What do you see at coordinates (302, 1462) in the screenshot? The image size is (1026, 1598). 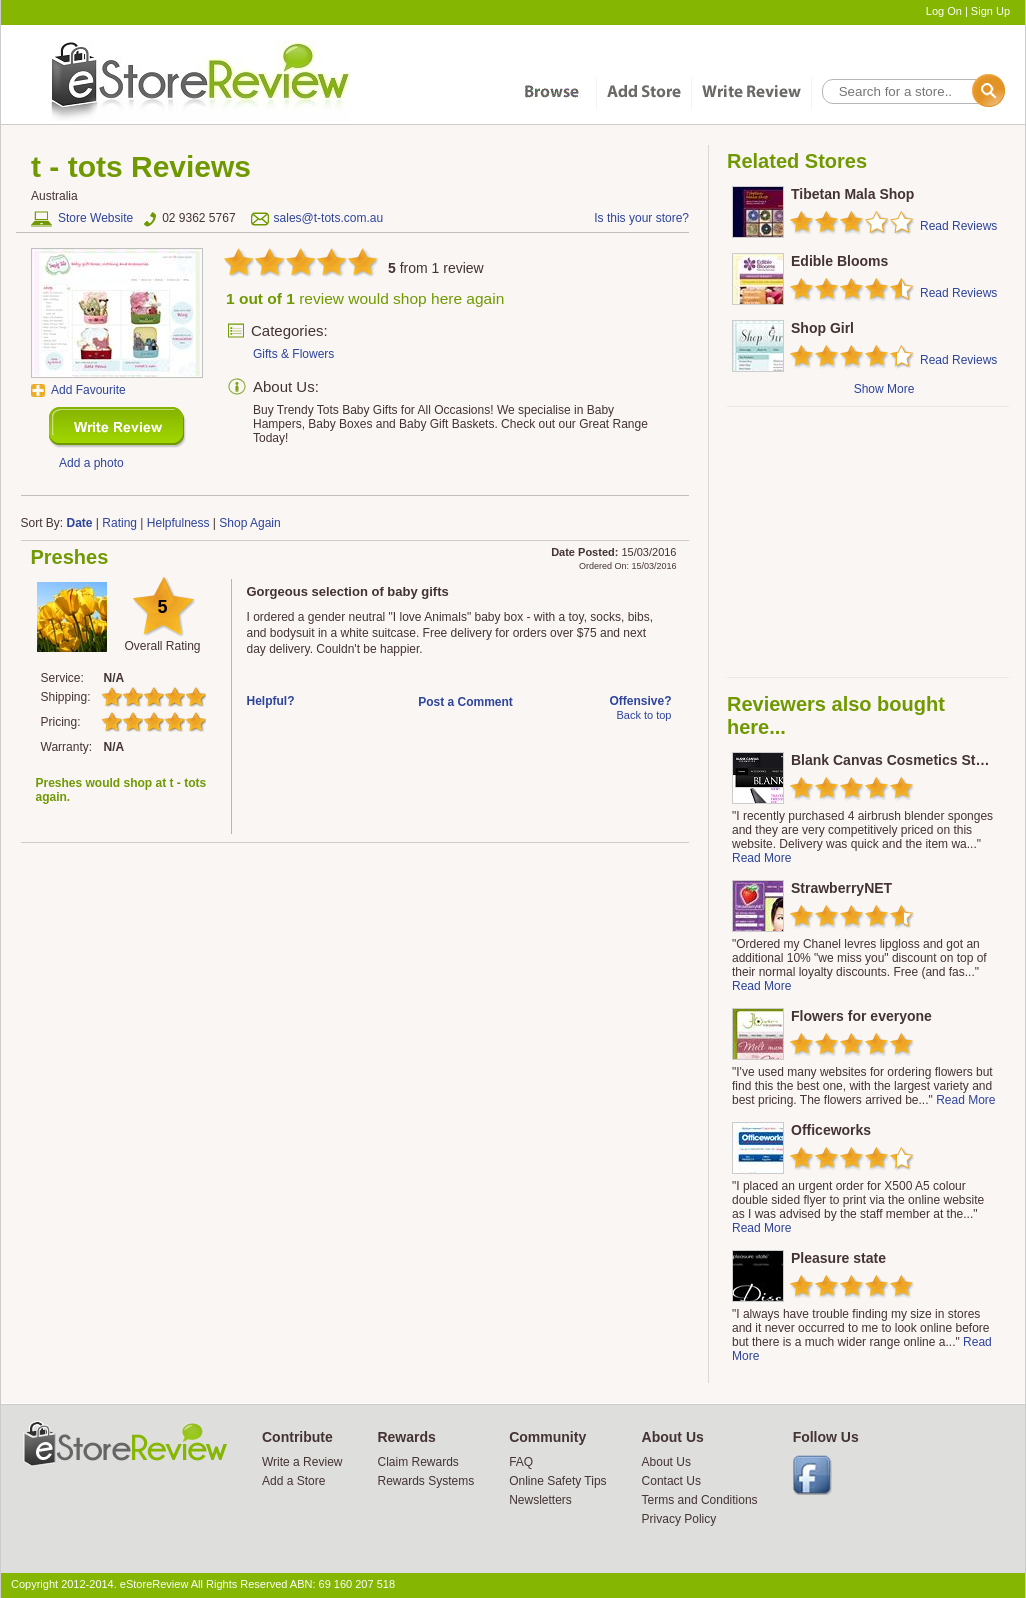 I see `Write a Review` at bounding box center [302, 1462].